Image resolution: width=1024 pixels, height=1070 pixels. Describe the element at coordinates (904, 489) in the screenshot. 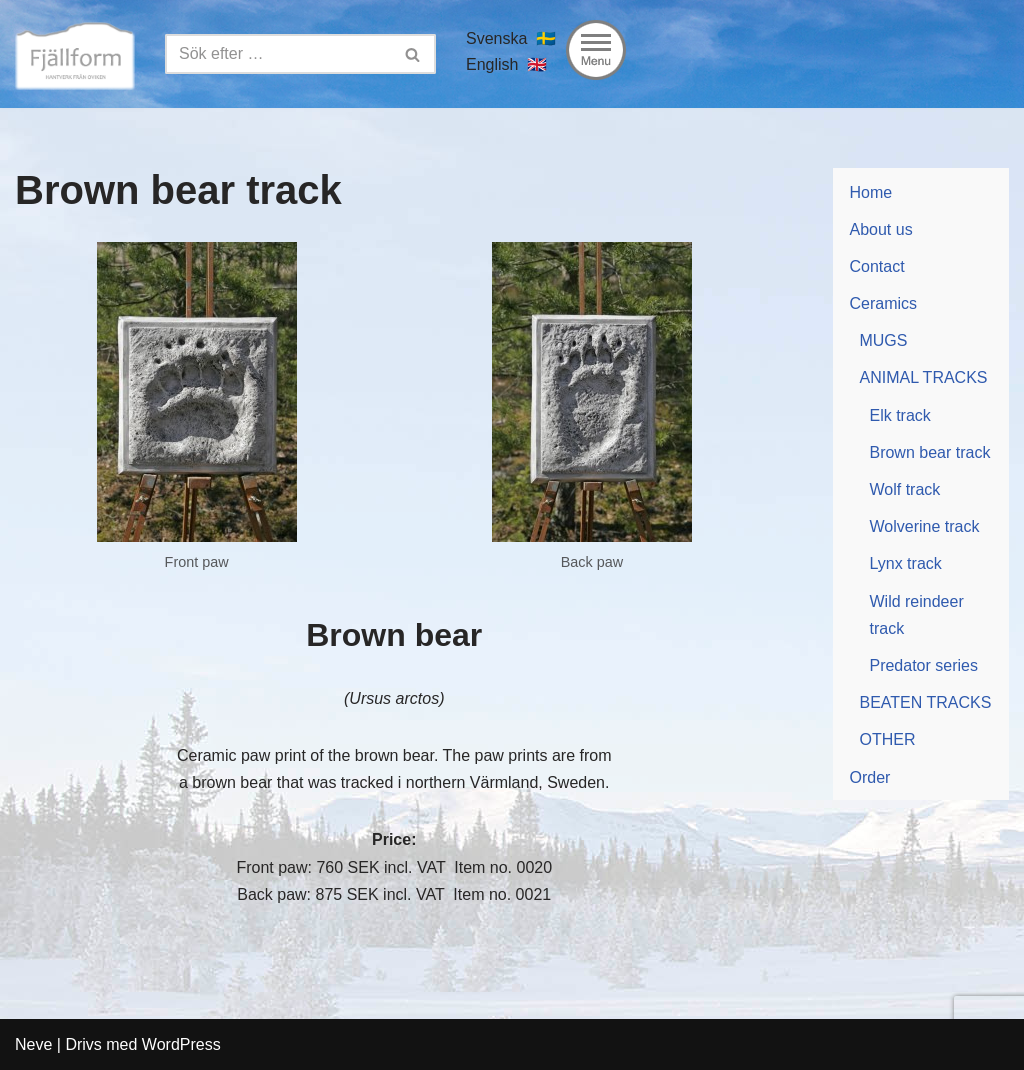

I see `Wolf track` at that location.